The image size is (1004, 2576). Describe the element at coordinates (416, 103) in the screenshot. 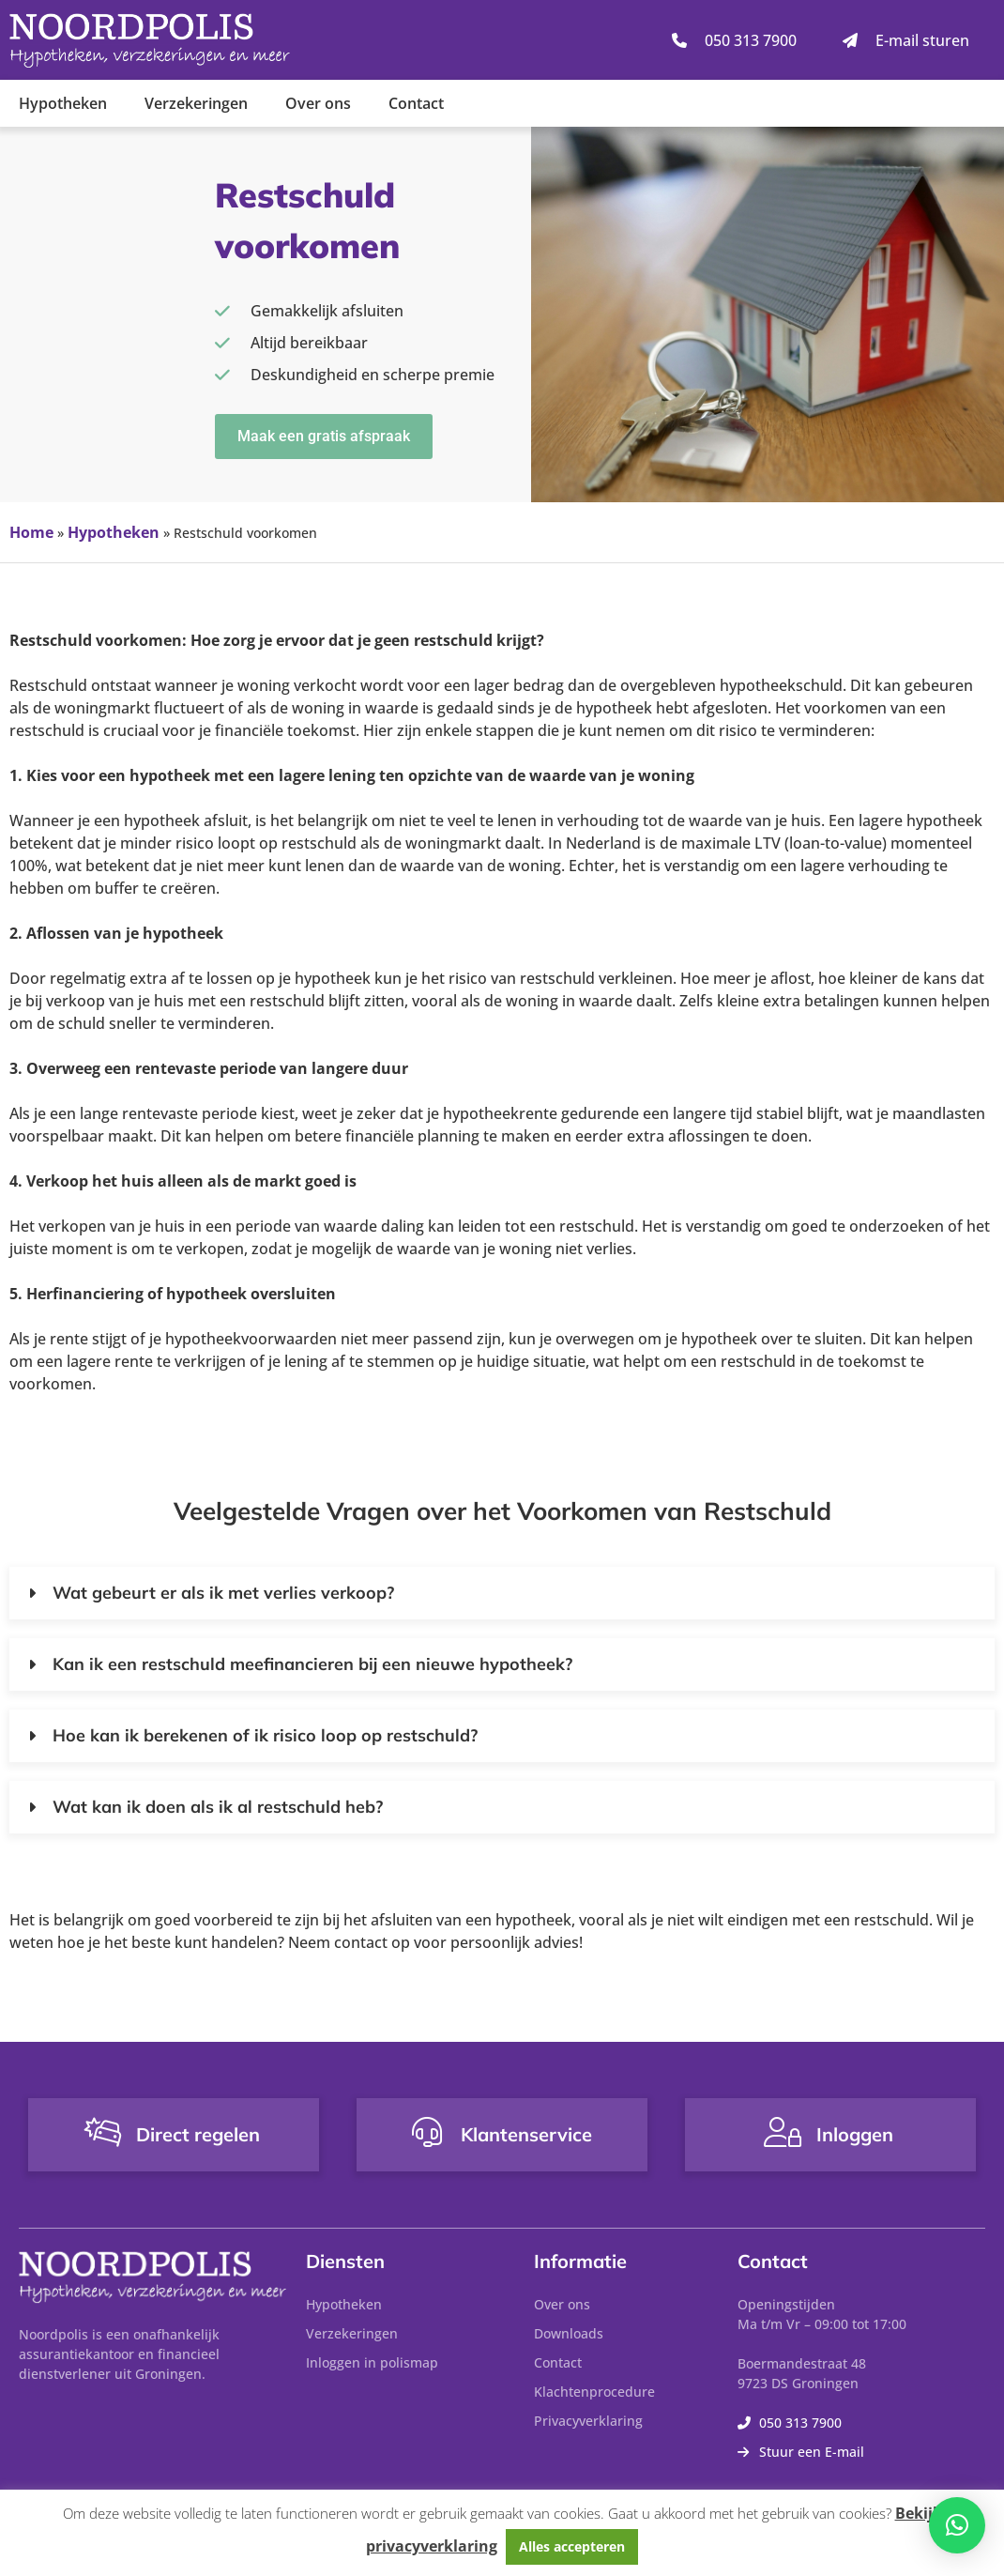

I see `Contact` at that location.